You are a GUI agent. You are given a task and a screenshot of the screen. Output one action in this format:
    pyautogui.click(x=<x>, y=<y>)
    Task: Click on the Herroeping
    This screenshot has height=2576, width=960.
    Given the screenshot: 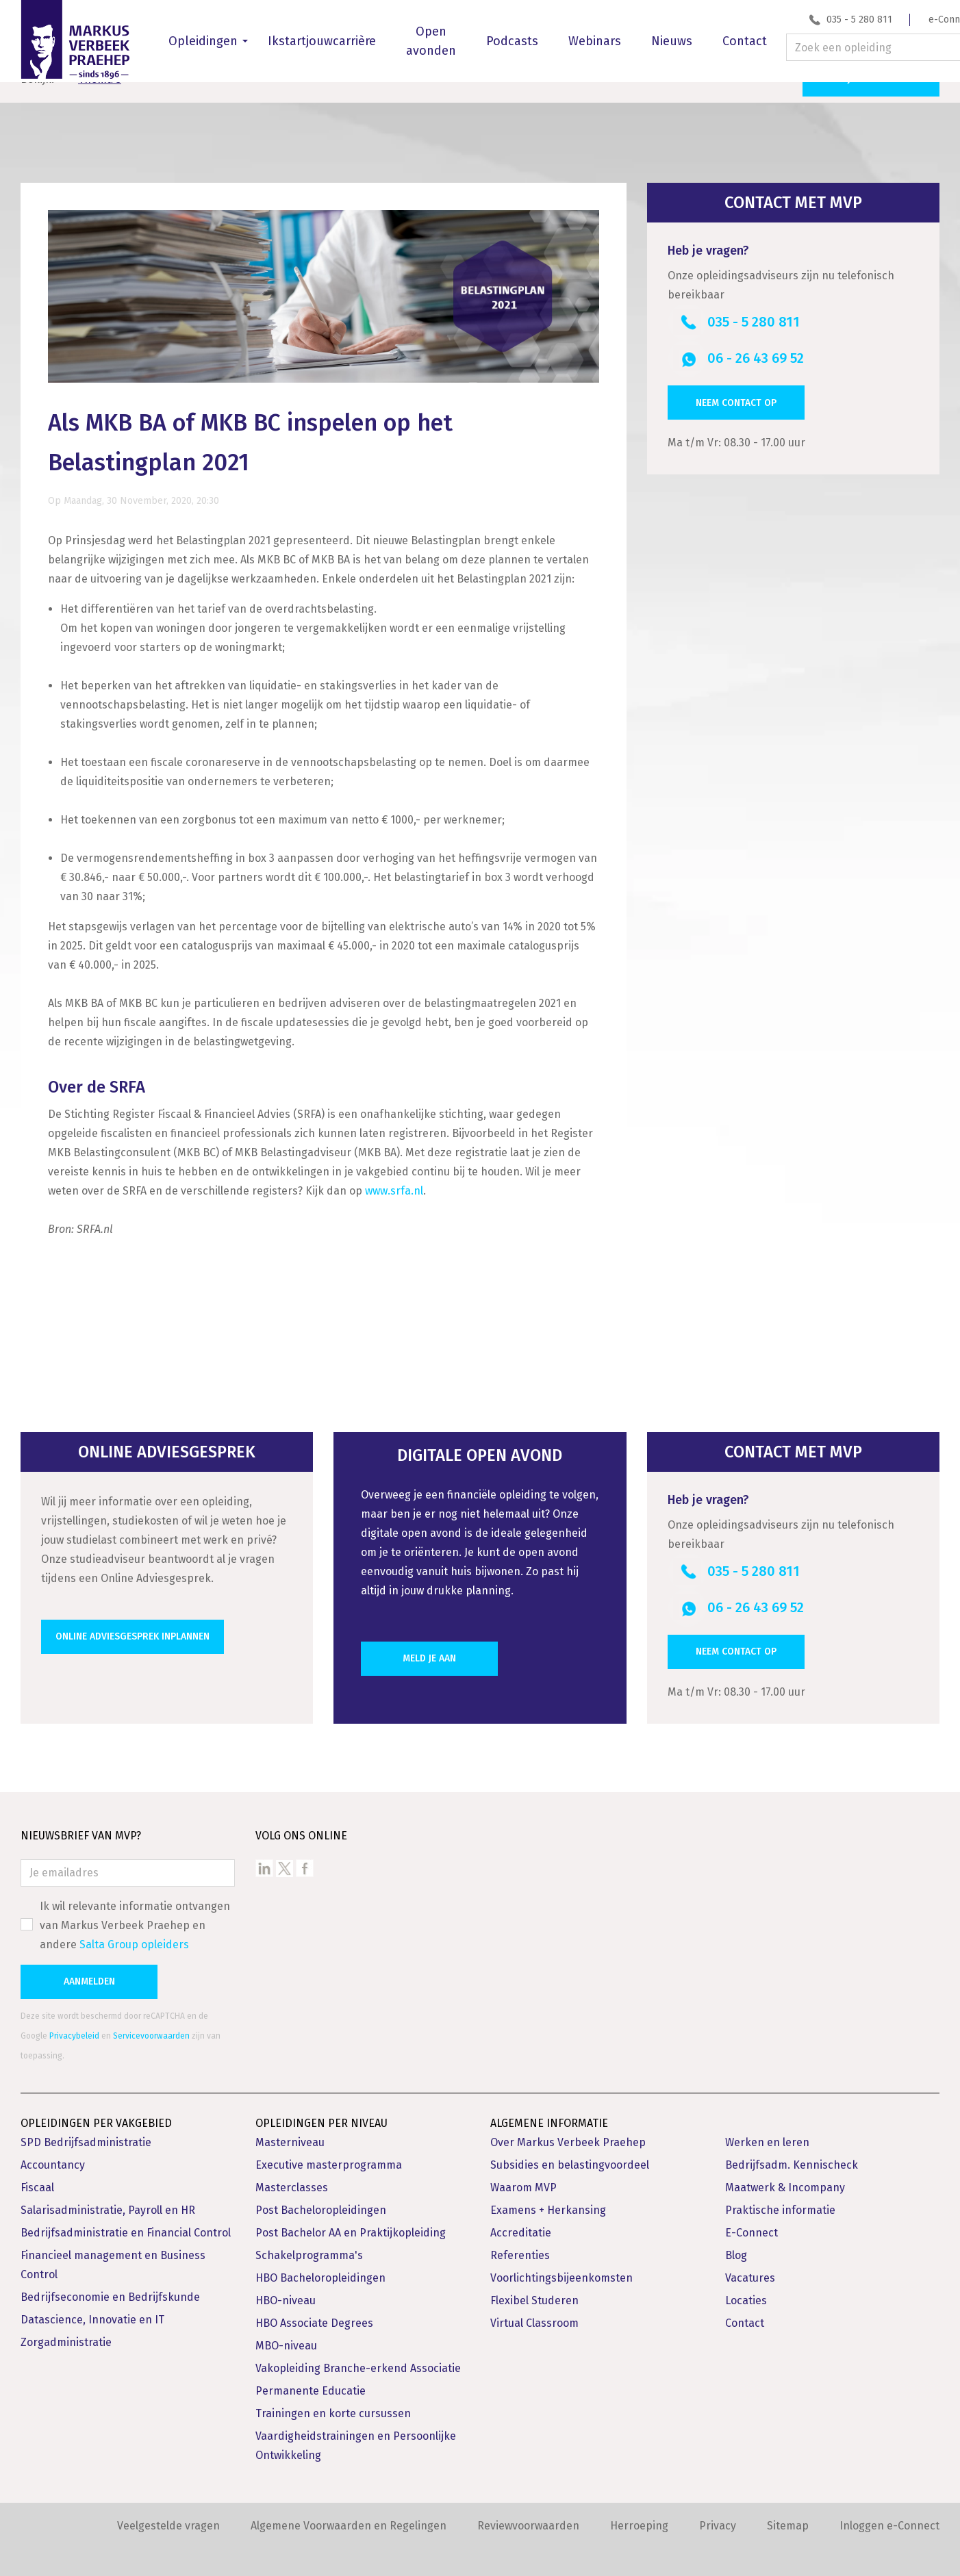 What is the action you would take?
    pyautogui.click(x=639, y=2514)
    